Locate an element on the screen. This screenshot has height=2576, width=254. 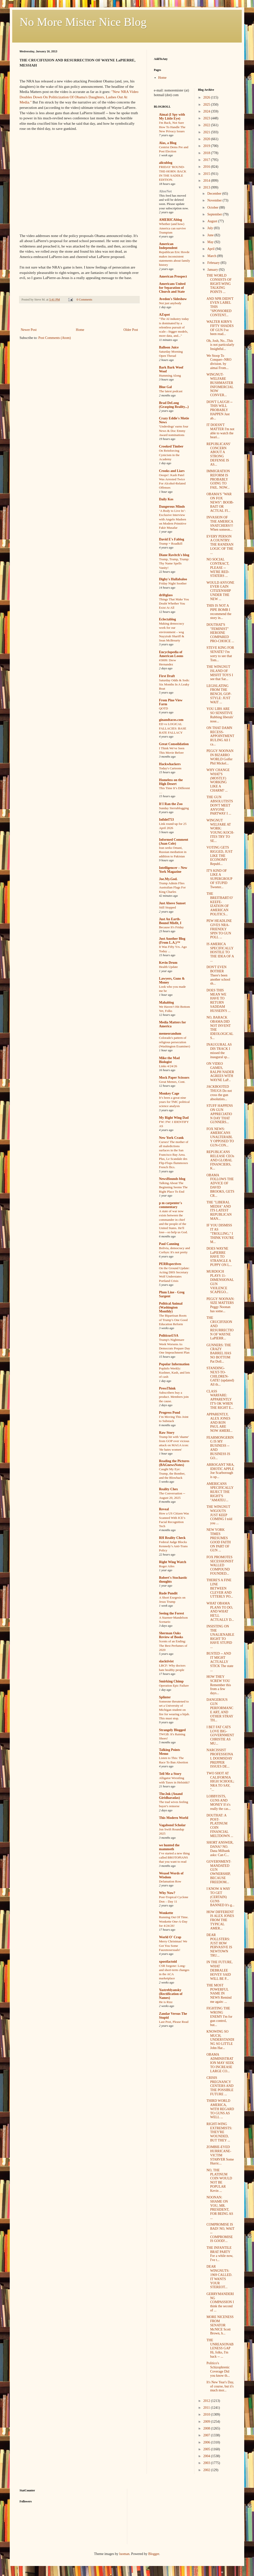
My Right Wing Dad is located at coordinates (174, 1118).